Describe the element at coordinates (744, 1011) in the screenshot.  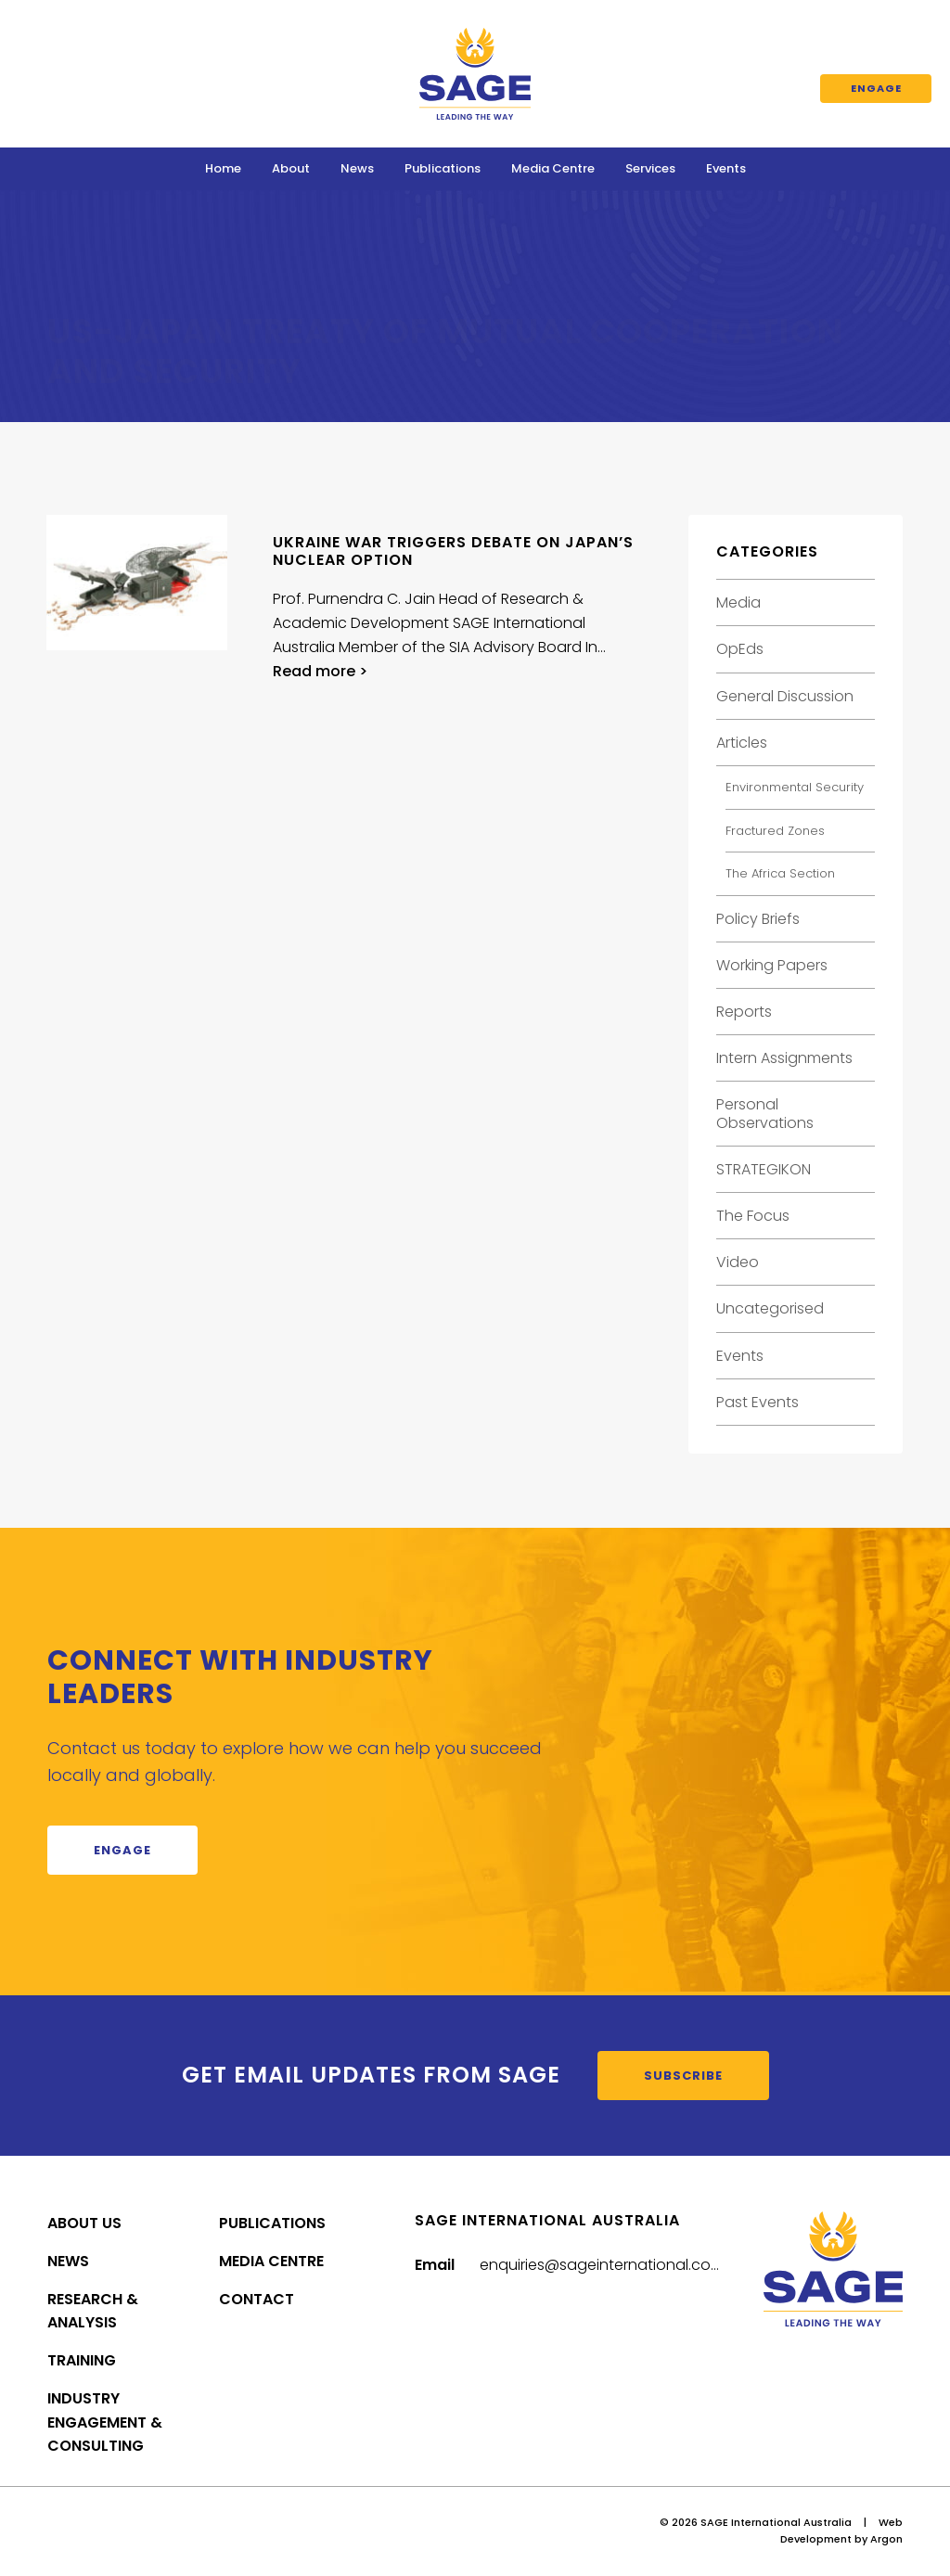
I see `Reports` at that location.